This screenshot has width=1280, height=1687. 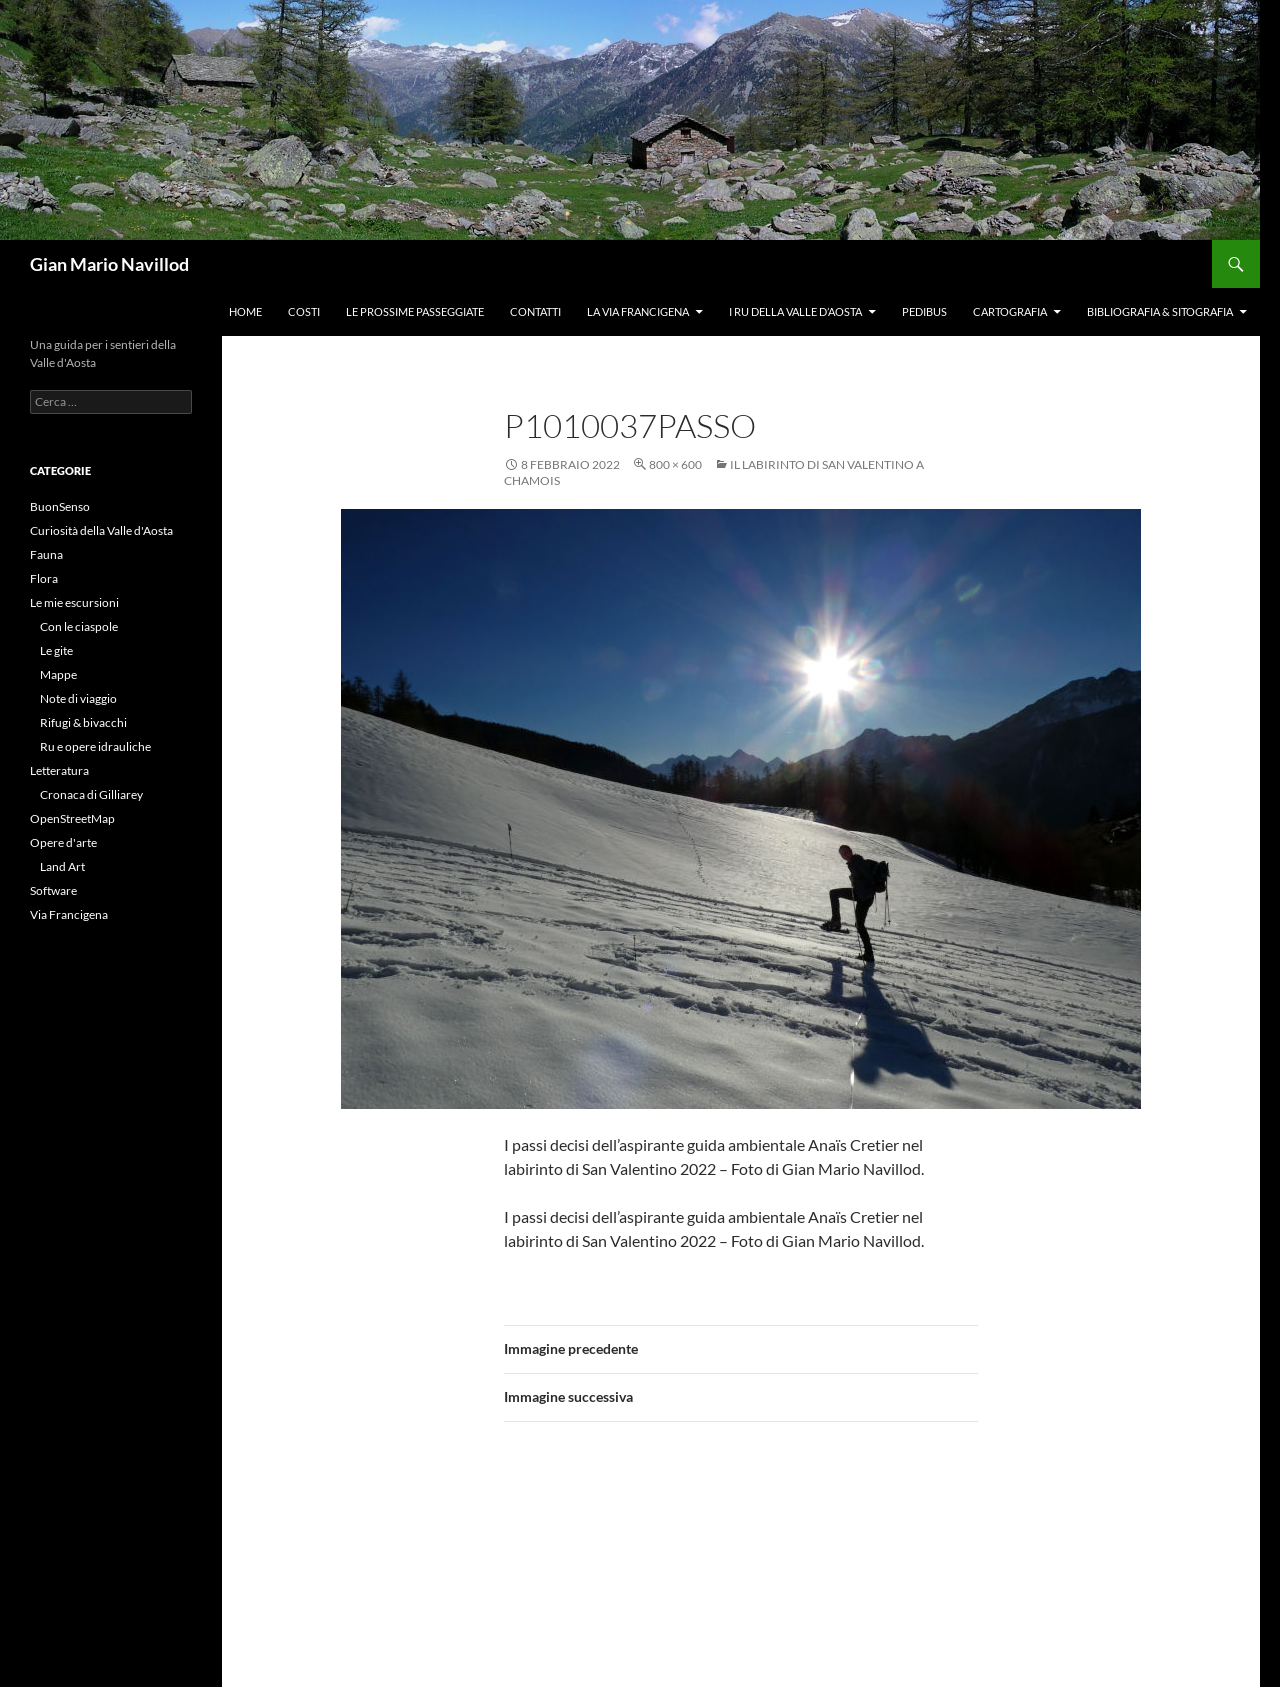 What do you see at coordinates (79, 626) in the screenshot?
I see `Con le ciaspole` at bounding box center [79, 626].